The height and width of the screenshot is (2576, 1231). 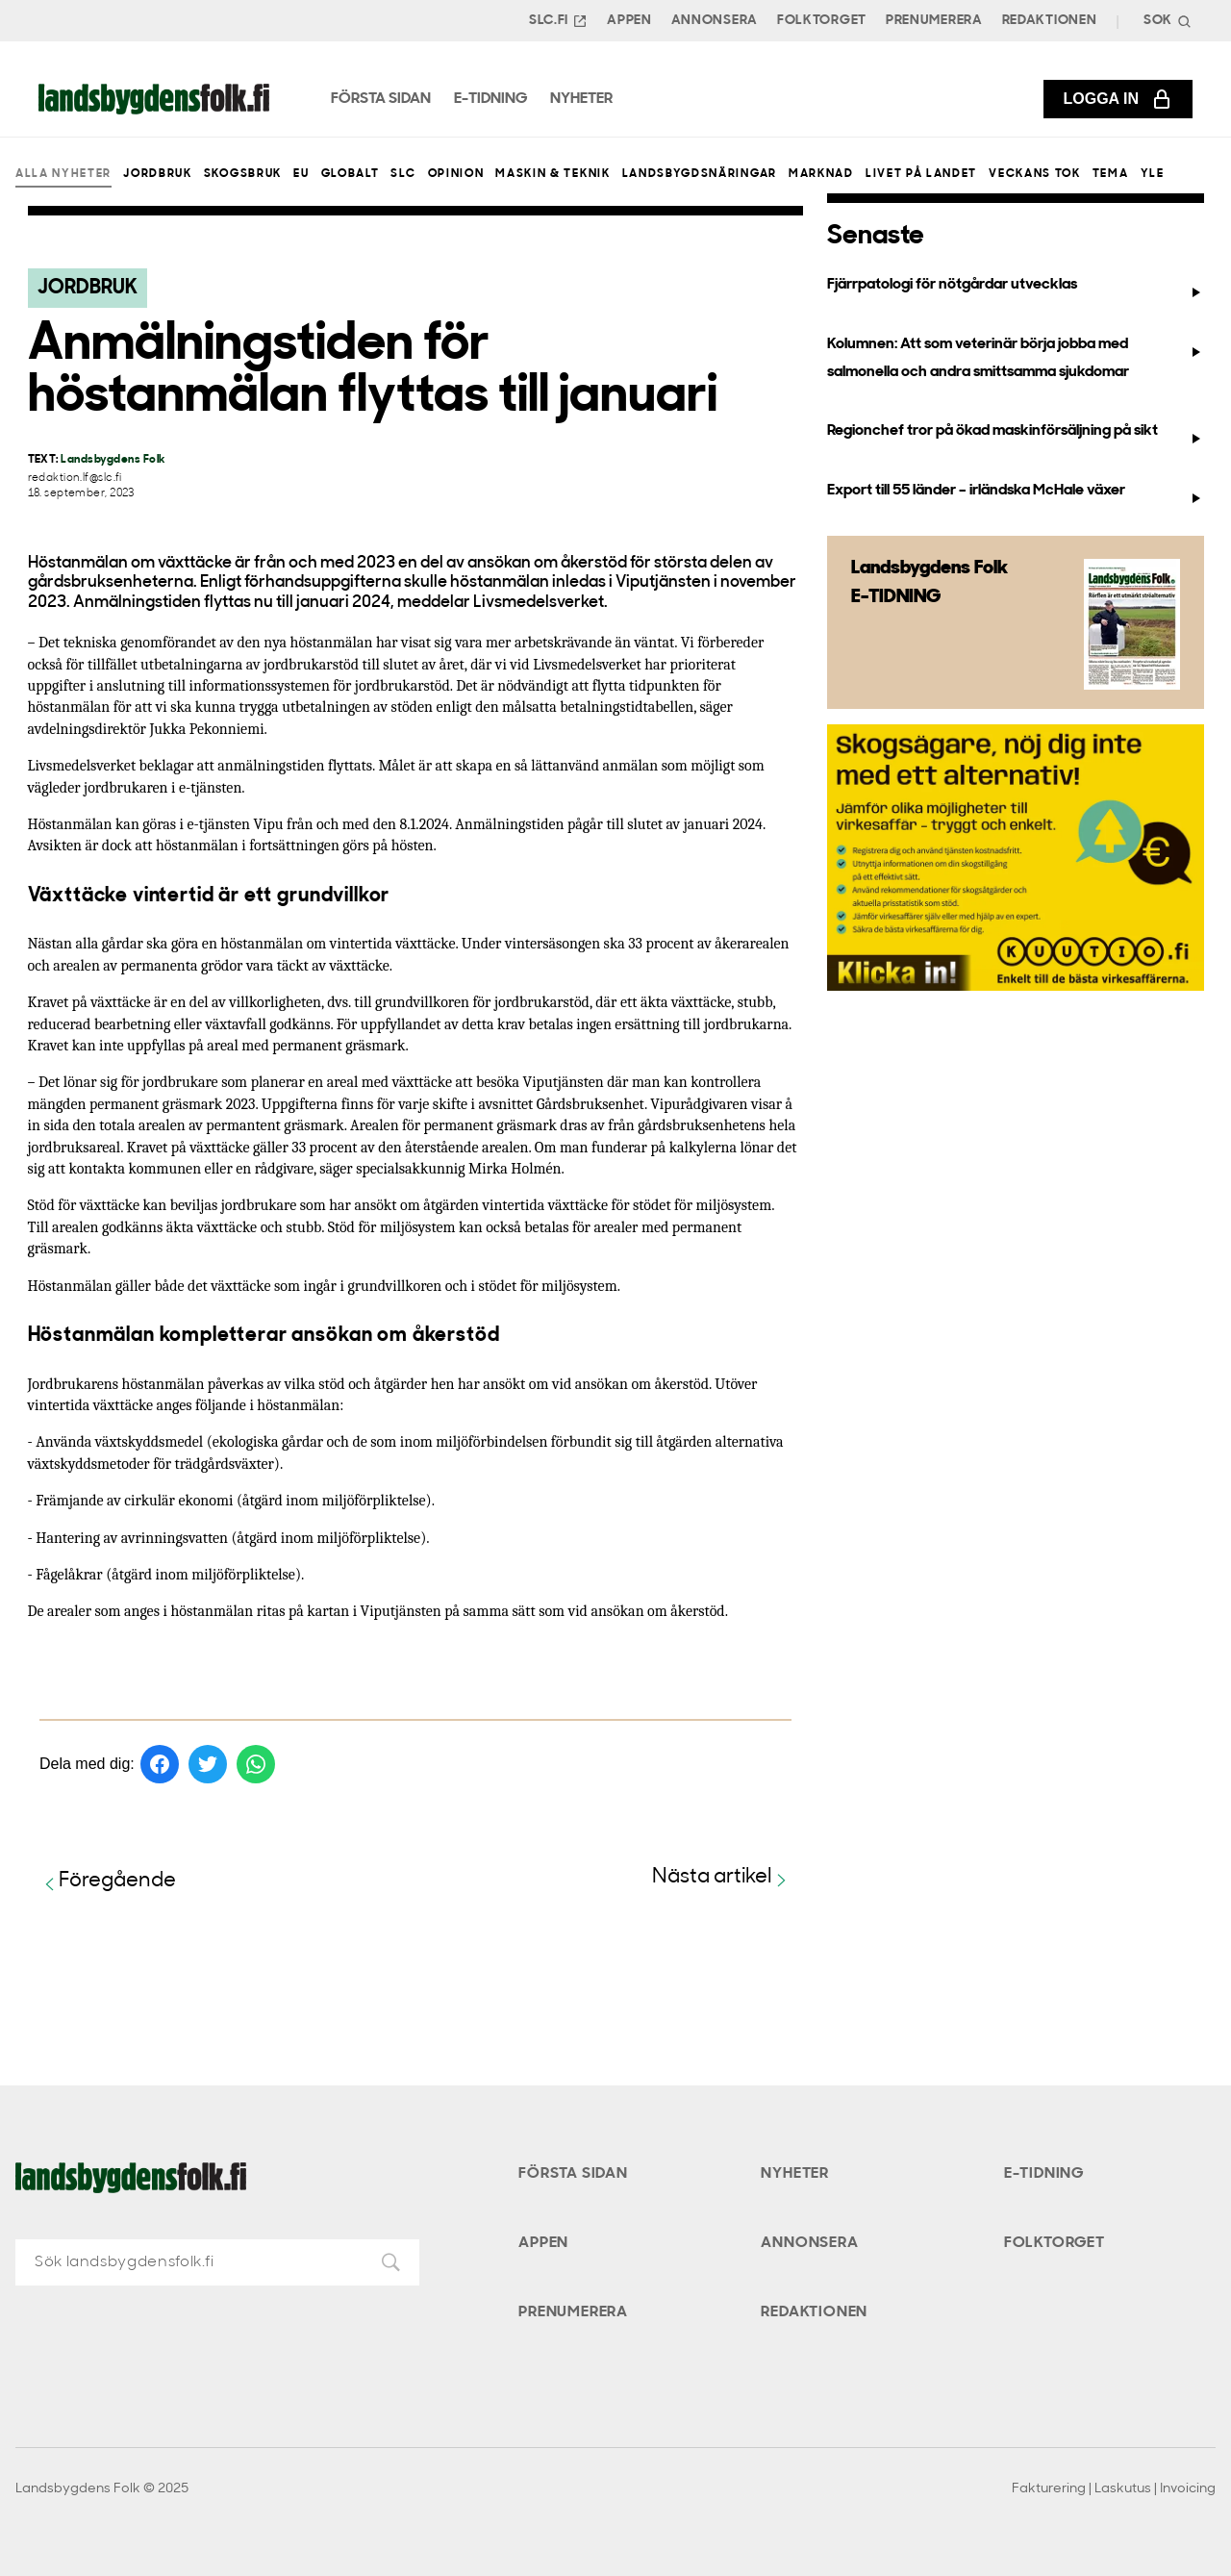 I want to click on Tema, so click(x=1111, y=174).